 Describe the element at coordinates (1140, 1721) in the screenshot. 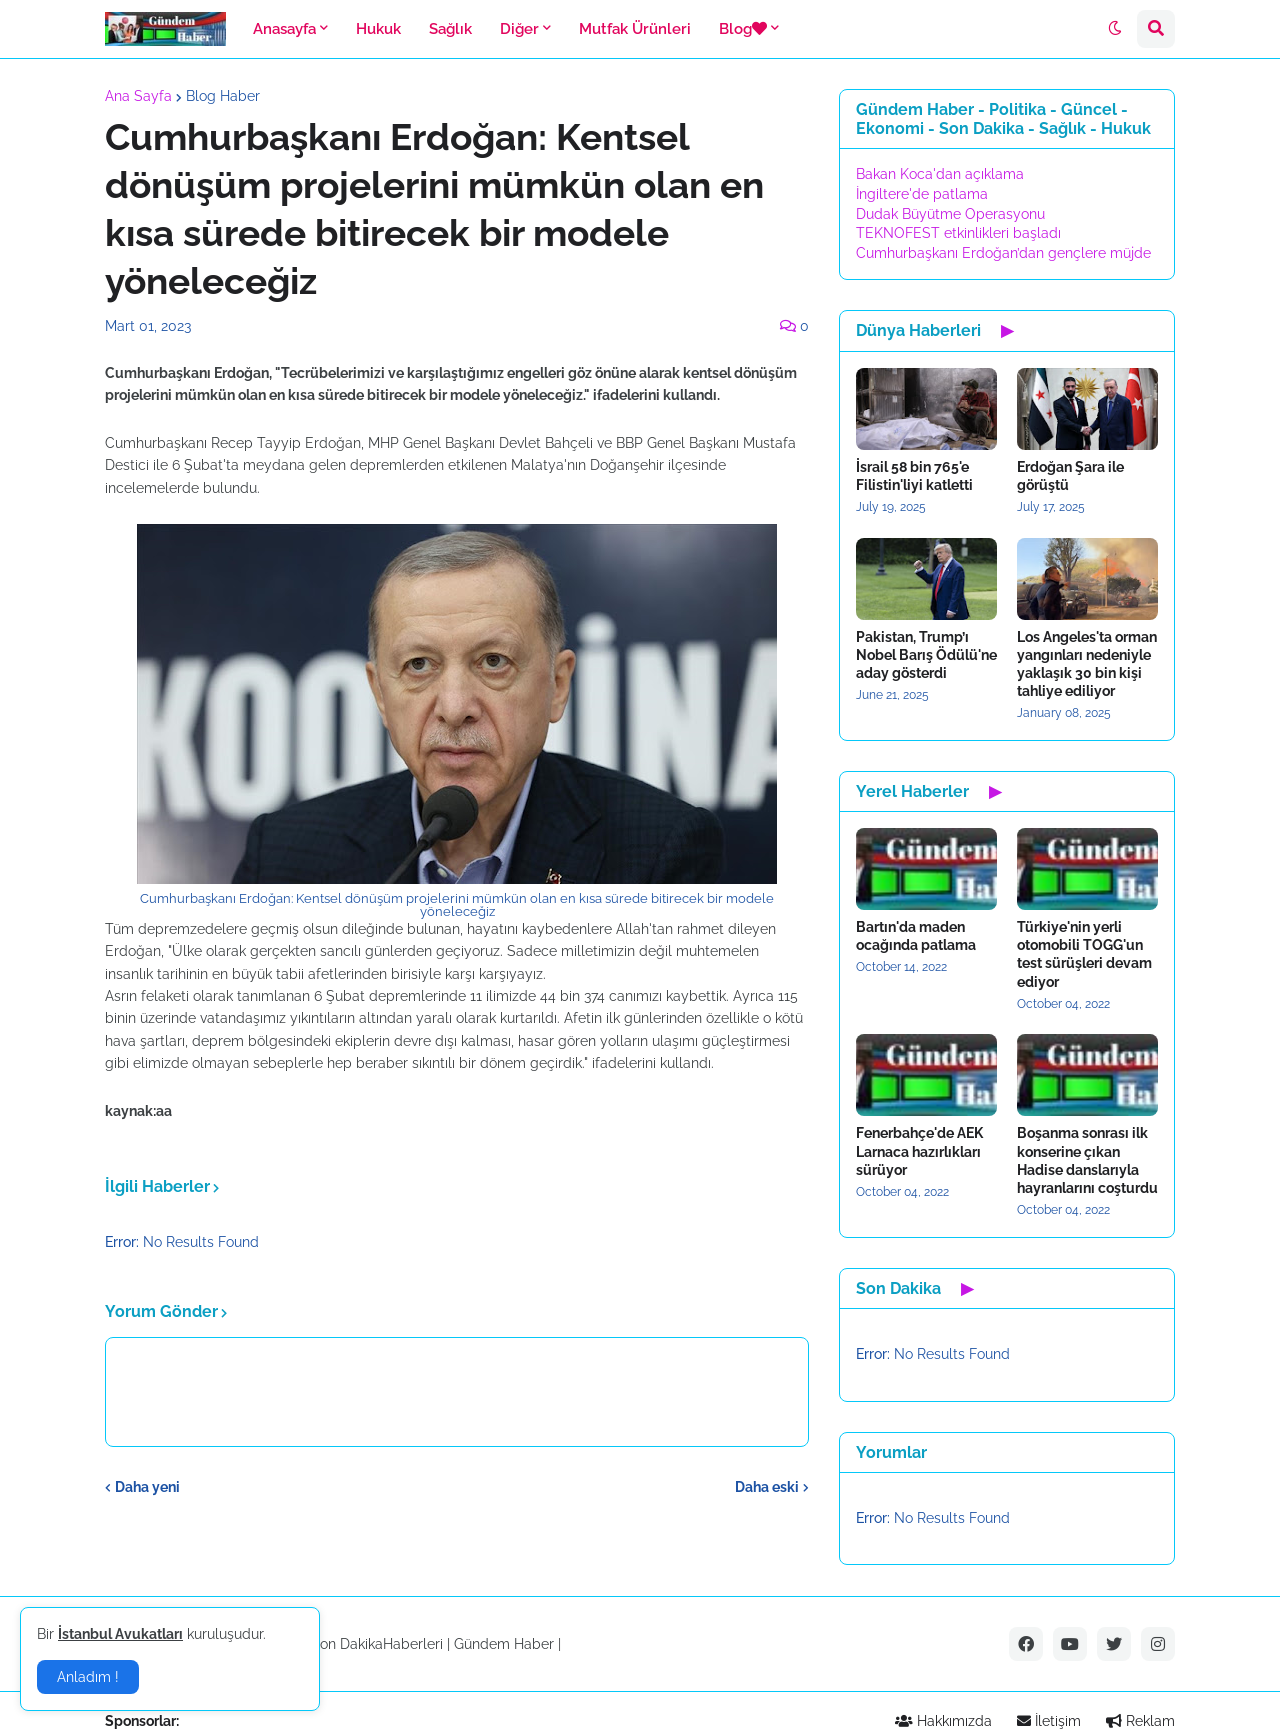

I see `Reklam` at that location.